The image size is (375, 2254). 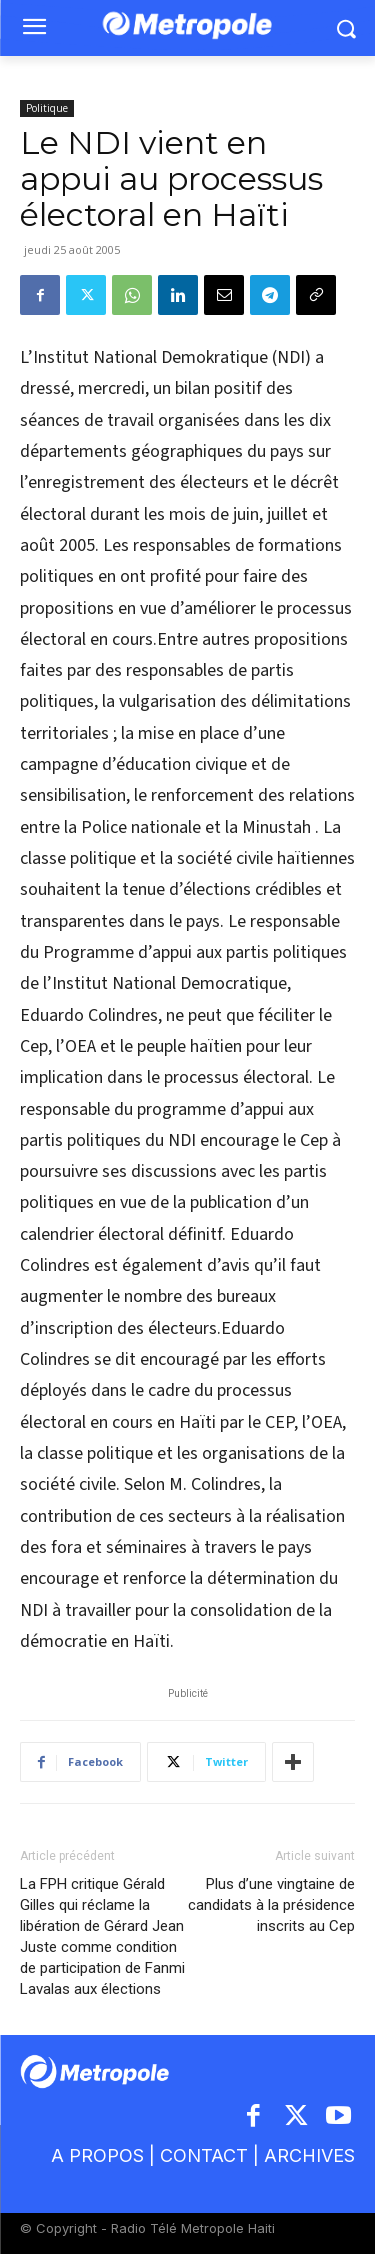 What do you see at coordinates (271, 1905) in the screenshot?
I see `Plus d’une vingtaine de candidats à la présidence inscrits au Cep` at bounding box center [271, 1905].